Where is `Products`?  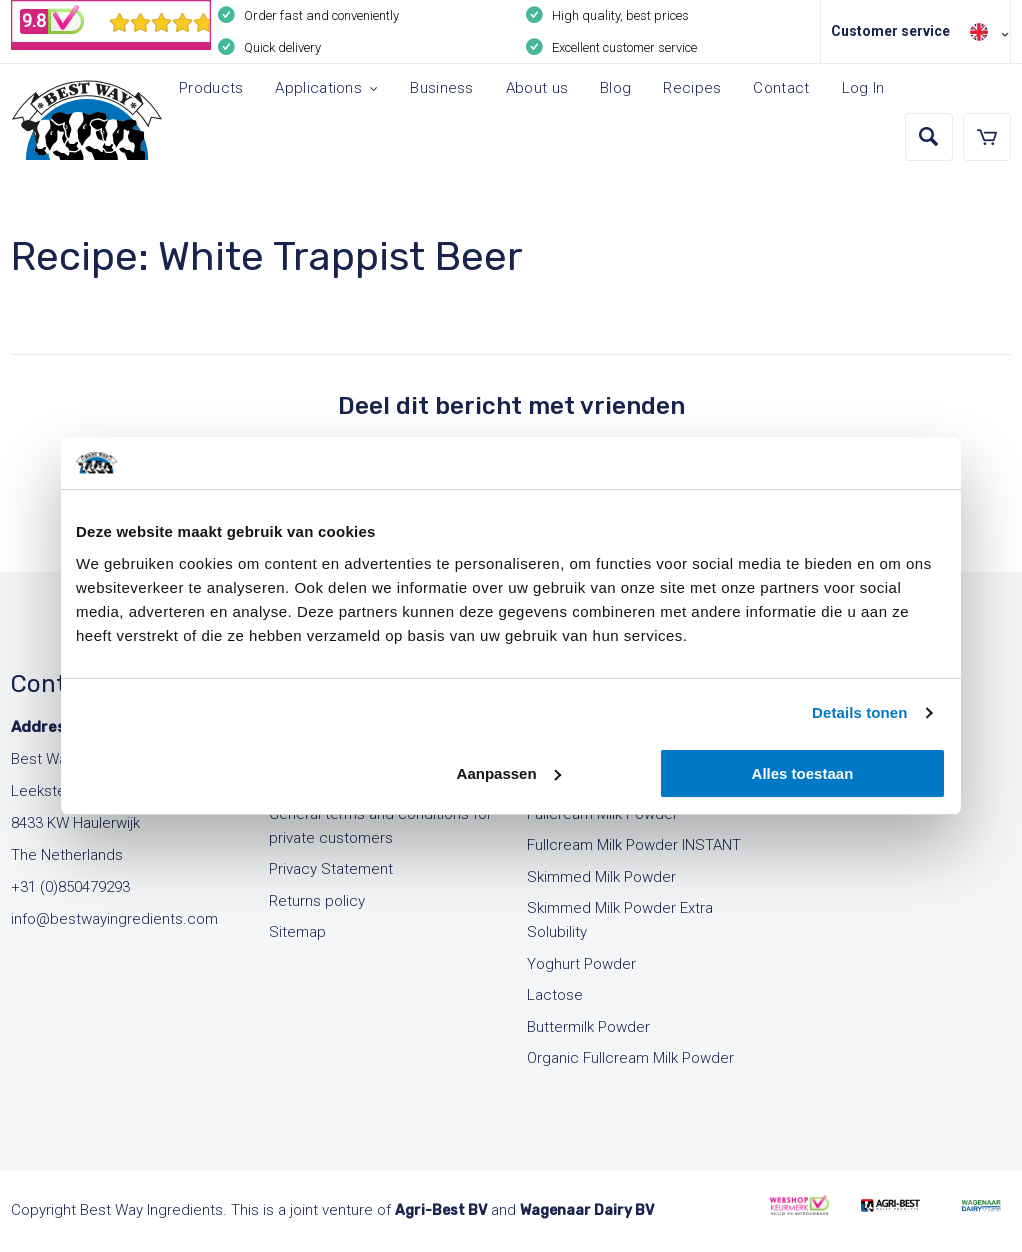 Products is located at coordinates (211, 88).